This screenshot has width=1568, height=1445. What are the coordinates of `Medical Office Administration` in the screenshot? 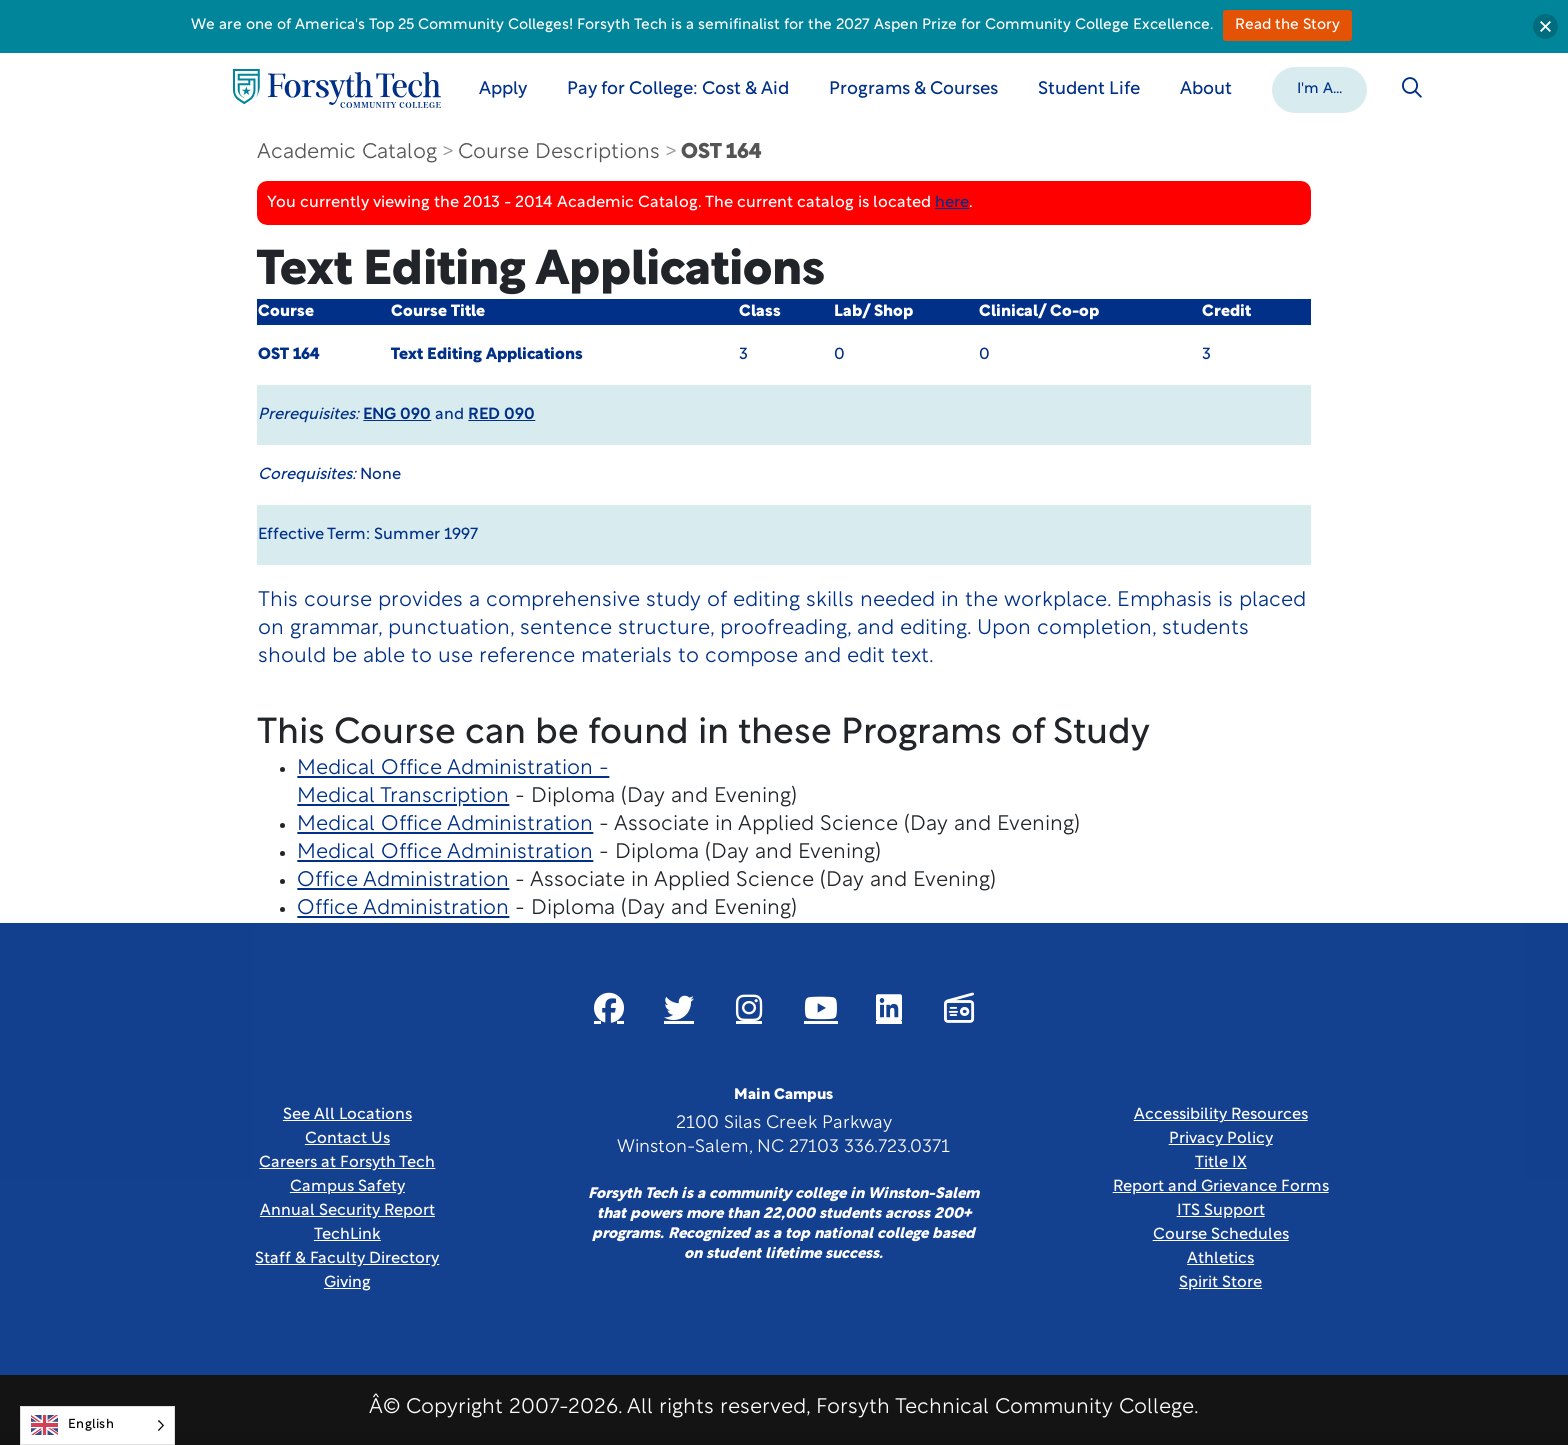 It's located at (445, 824).